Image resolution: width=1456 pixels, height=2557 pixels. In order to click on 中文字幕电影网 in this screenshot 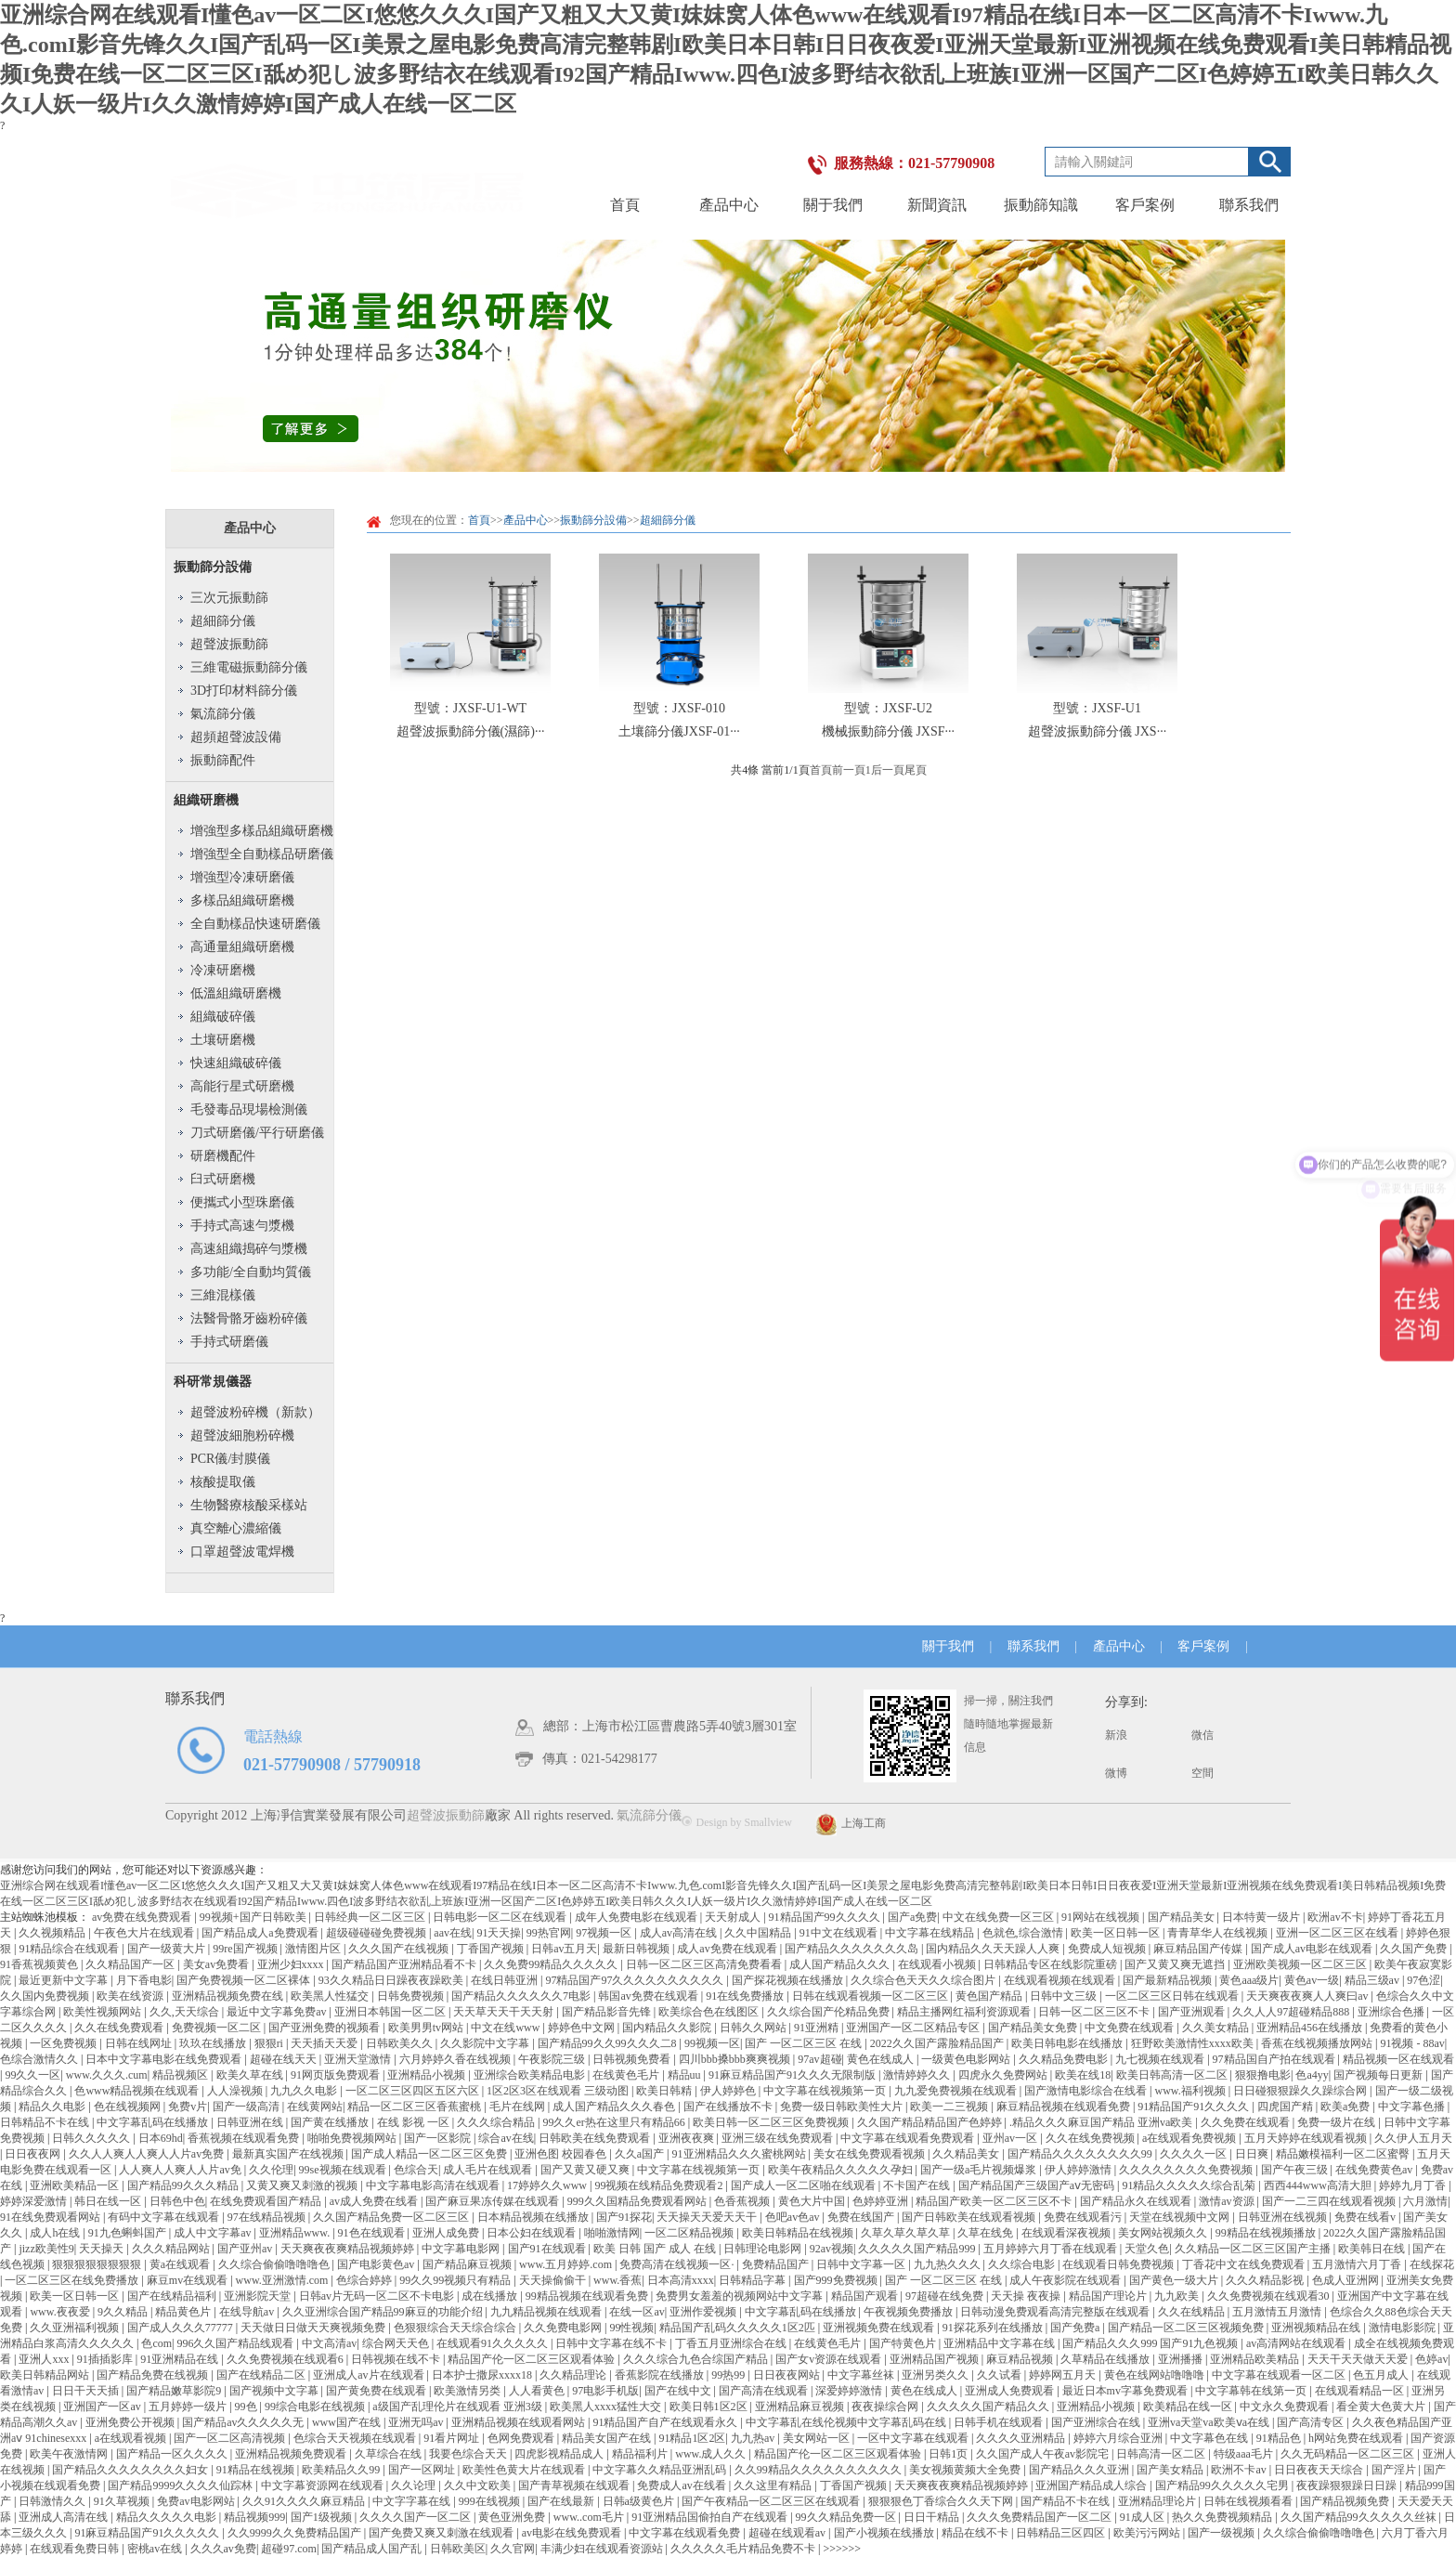, I will do `click(462, 2248)`.